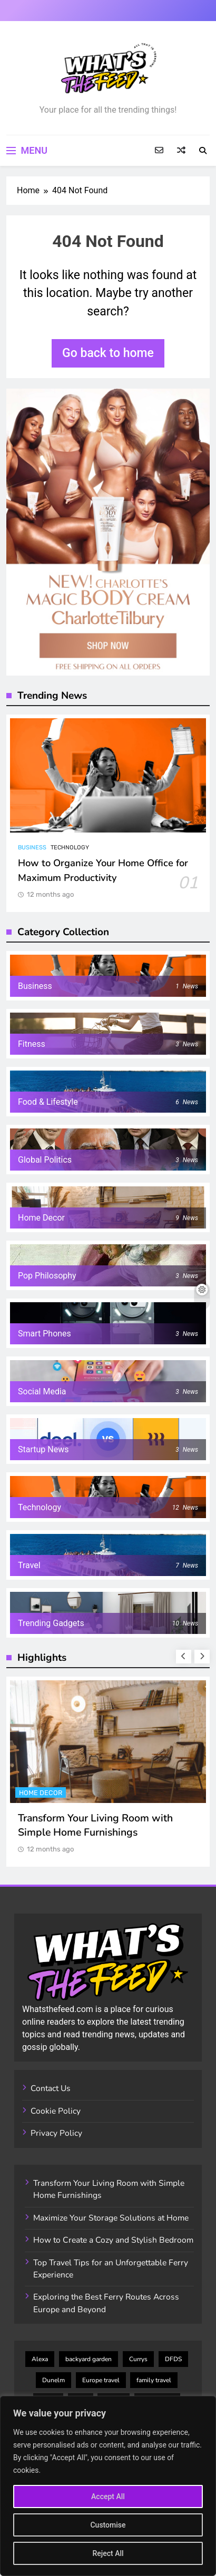 The height and width of the screenshot is (2576, 216). I want to click on DFDS [DFDS (4 items)], so click(173, 2359).